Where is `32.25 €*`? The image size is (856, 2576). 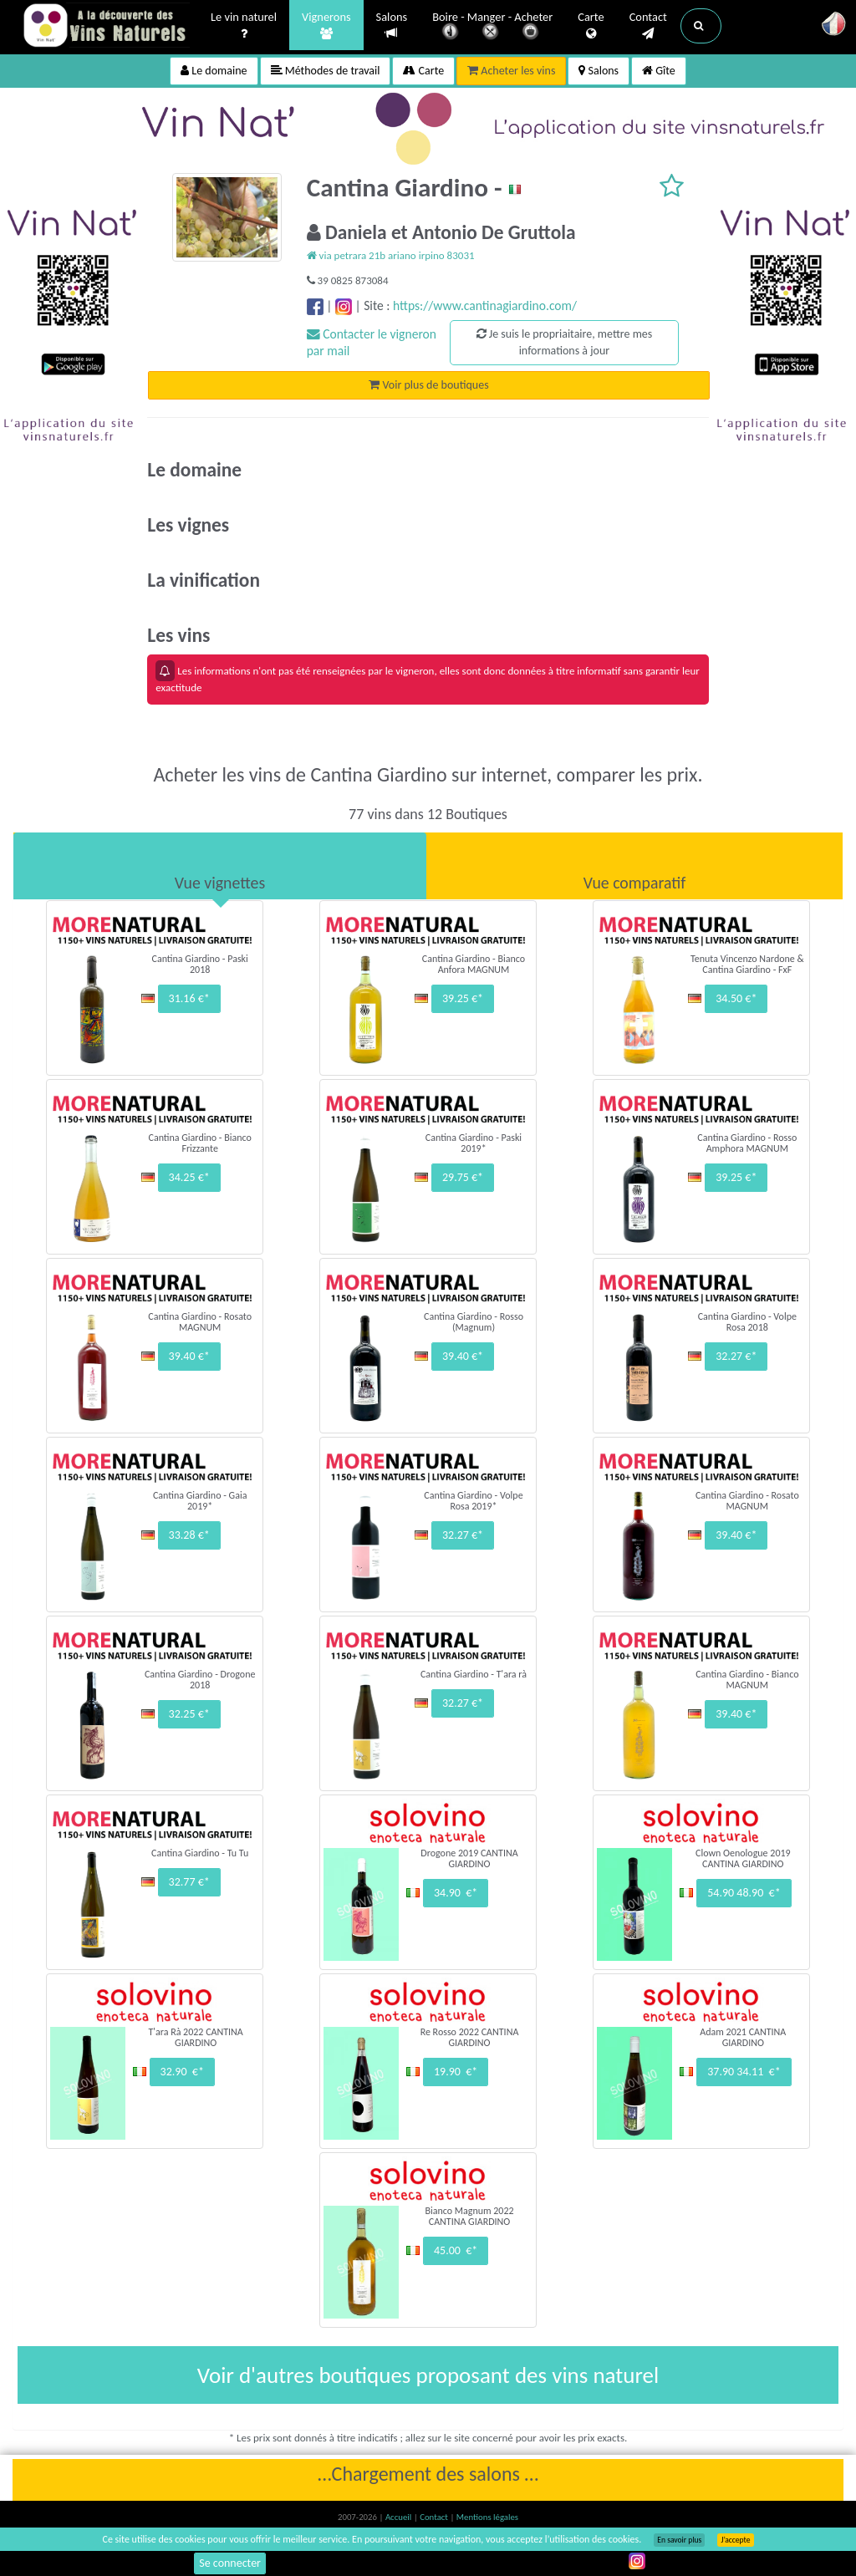 32.25 €* is located at coordinates (189, 1714).